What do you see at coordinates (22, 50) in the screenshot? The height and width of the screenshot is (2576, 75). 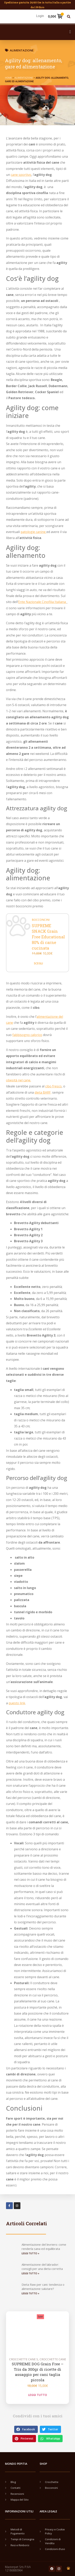 I see `Alimentazione` at bounding box center [22, 50].